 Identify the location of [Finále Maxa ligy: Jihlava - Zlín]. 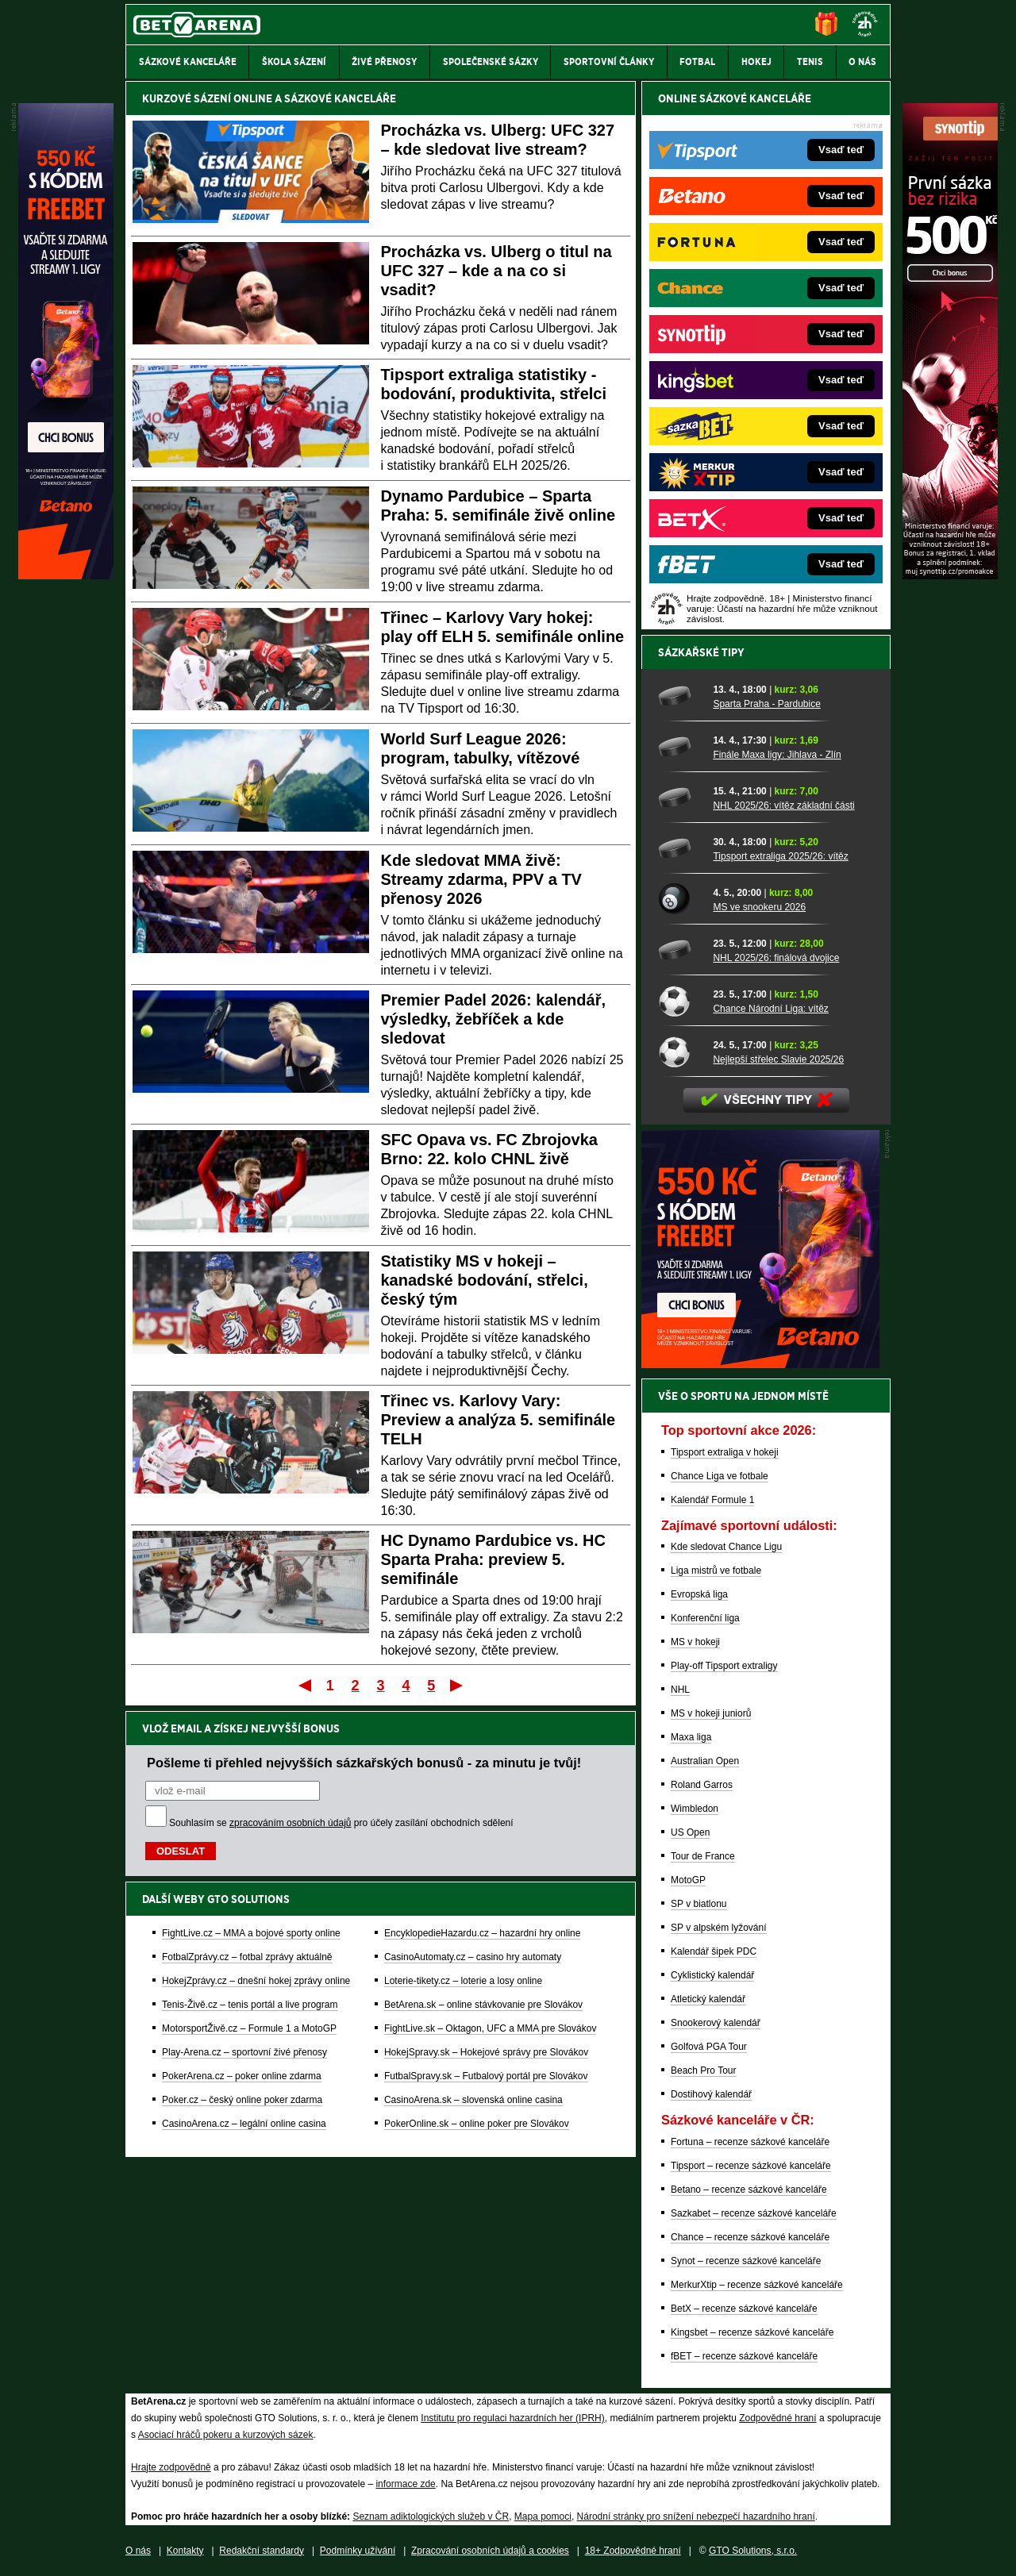
(680, 746).